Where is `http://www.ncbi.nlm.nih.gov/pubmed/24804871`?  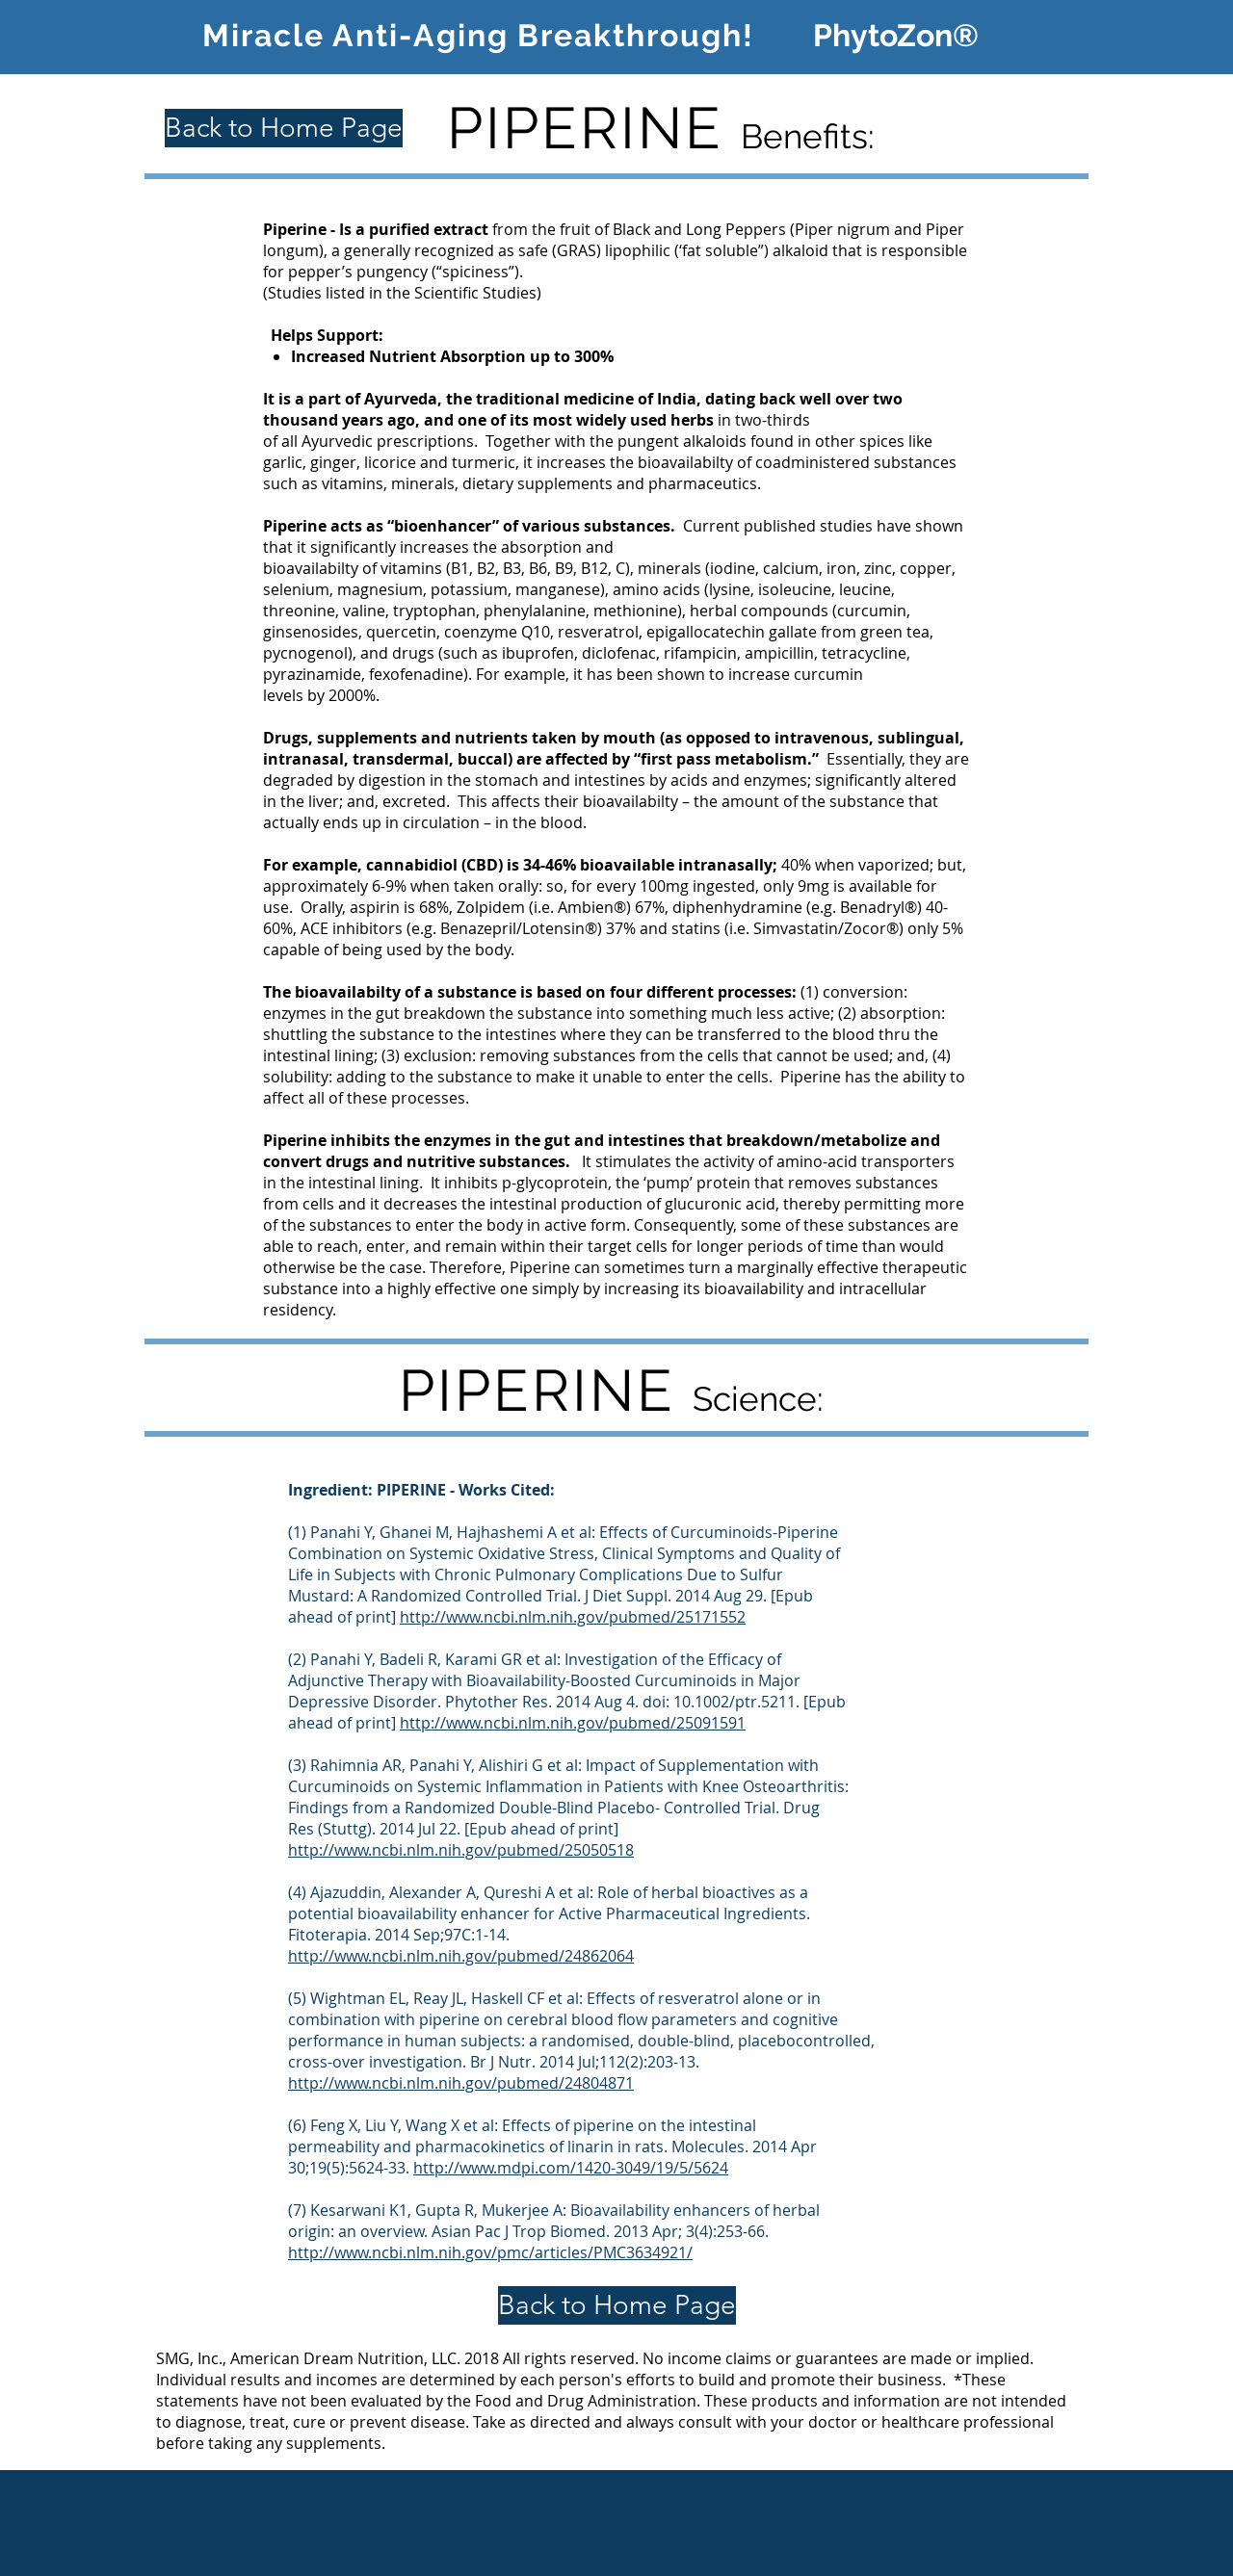
http://www.ncbi.nlm.nih.gov/pubmed/24804871 is located at coordinates (461, 2083).